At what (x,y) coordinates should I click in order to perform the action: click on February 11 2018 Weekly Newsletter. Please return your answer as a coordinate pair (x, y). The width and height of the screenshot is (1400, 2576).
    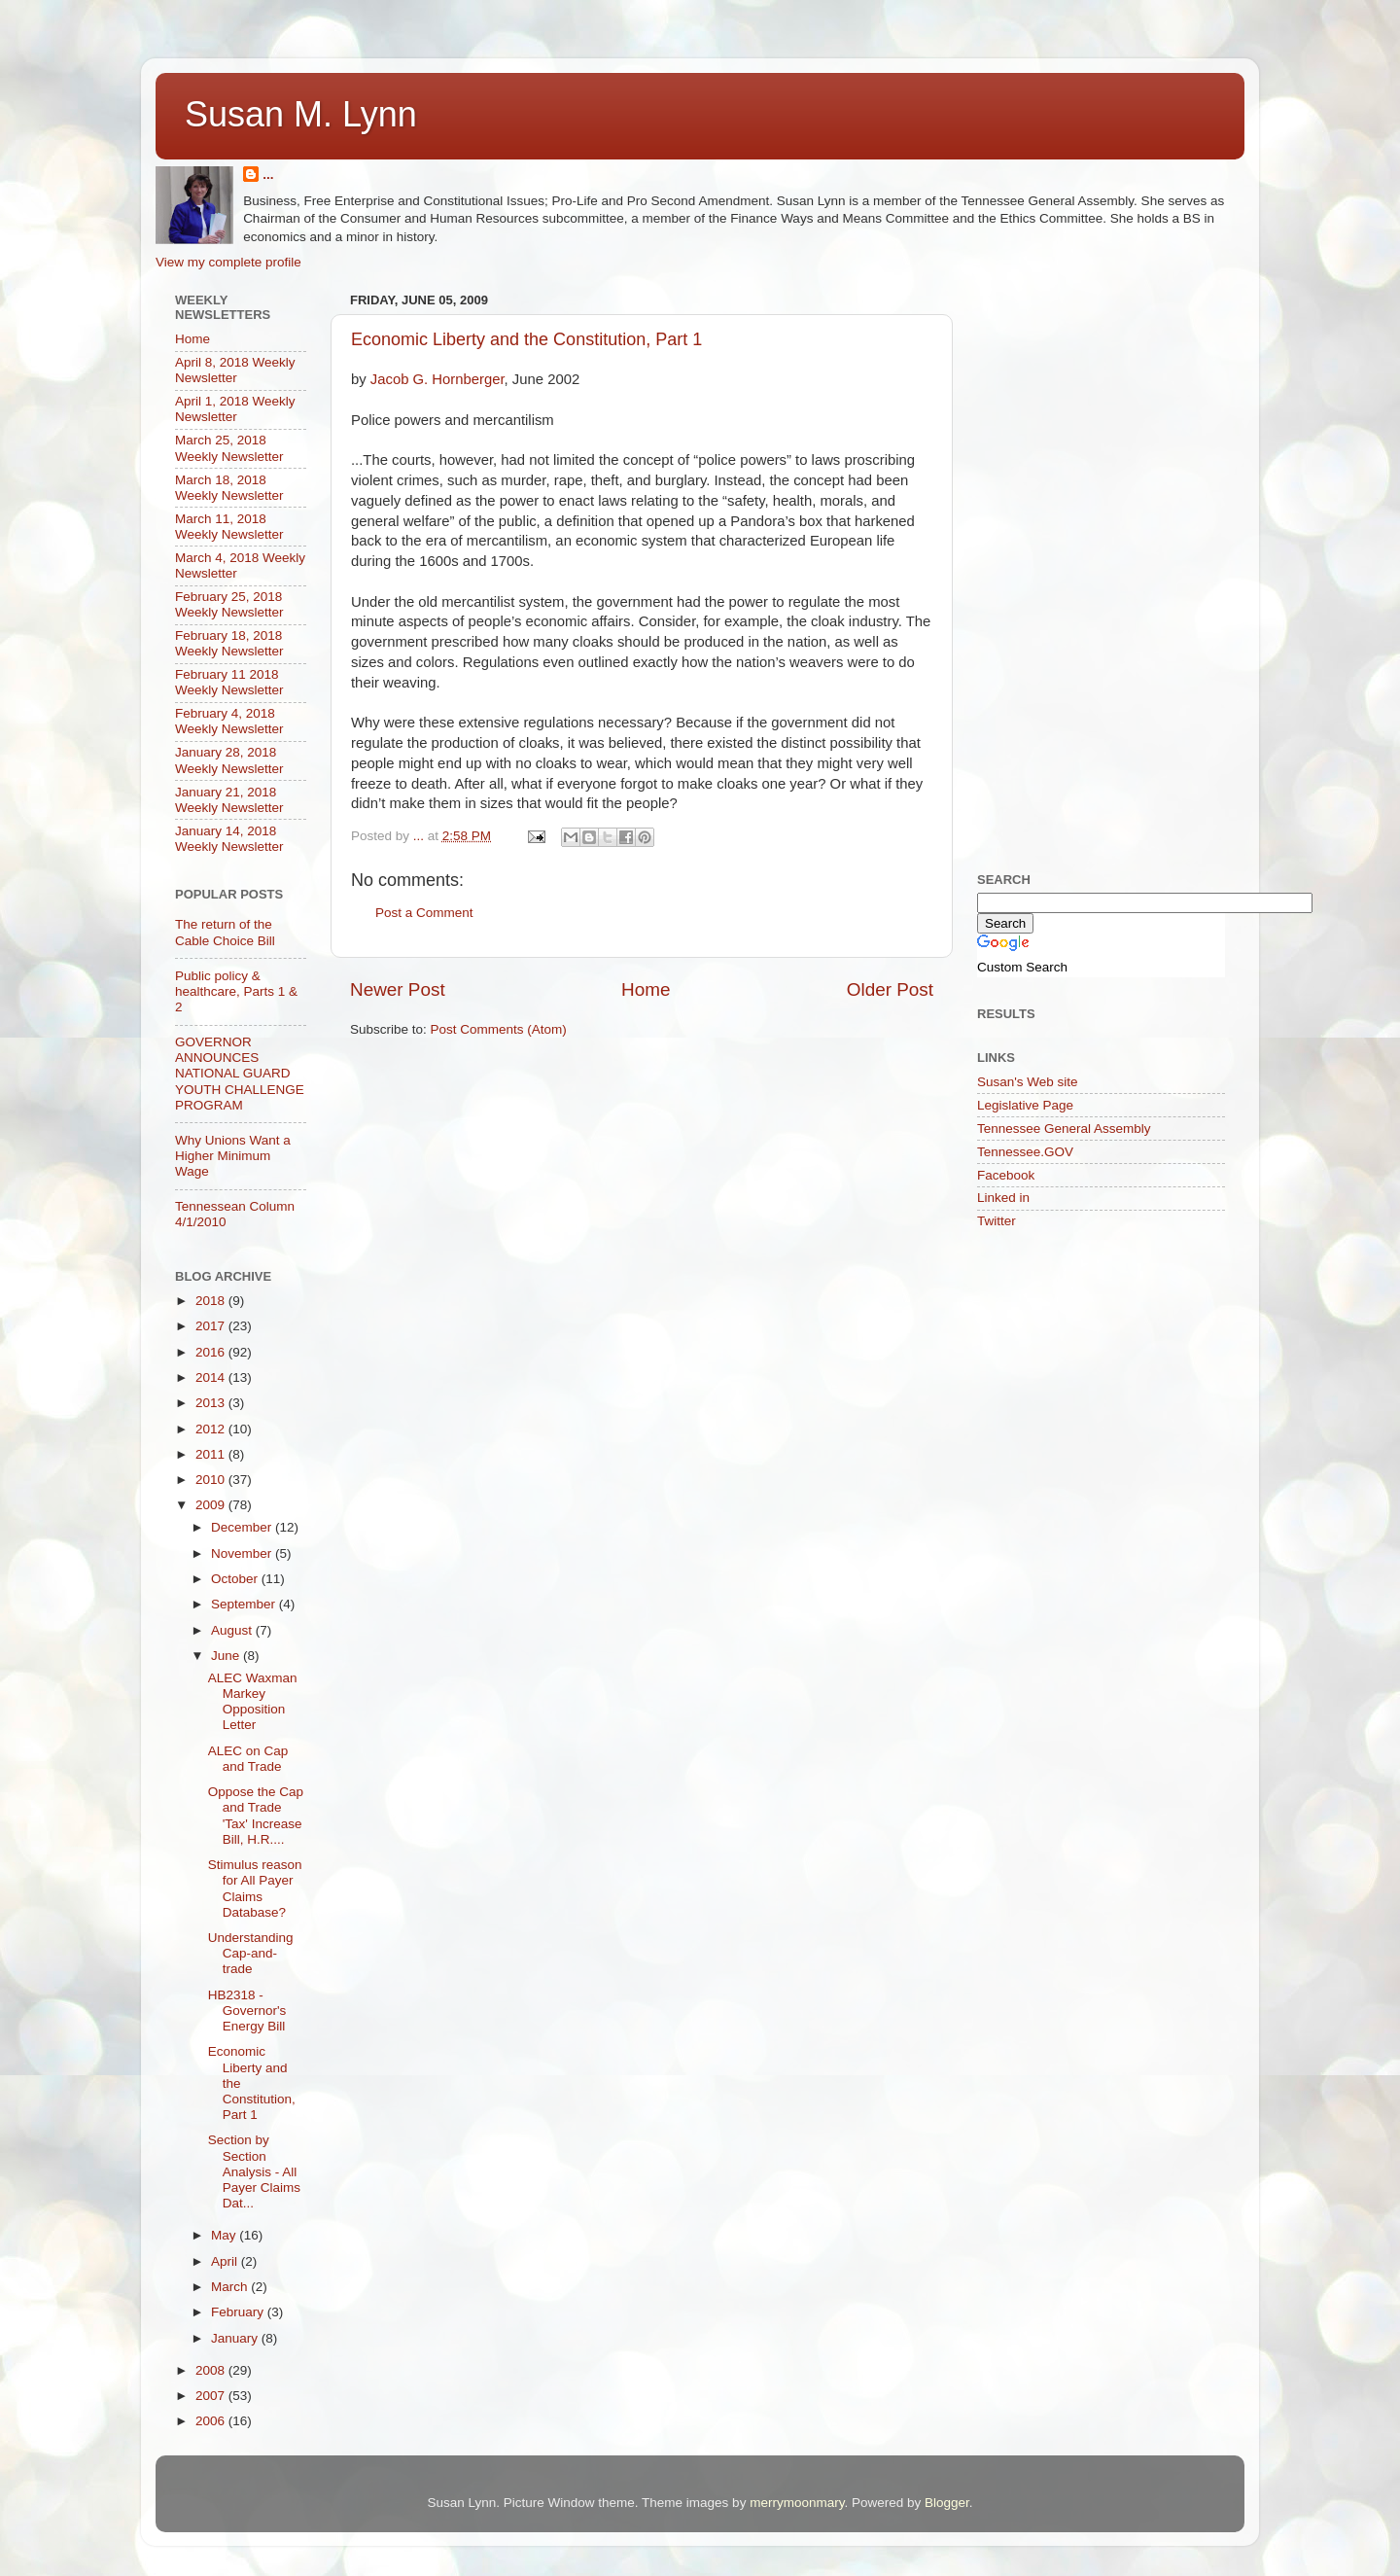
    Looking at the image, I should click on (229, 682).